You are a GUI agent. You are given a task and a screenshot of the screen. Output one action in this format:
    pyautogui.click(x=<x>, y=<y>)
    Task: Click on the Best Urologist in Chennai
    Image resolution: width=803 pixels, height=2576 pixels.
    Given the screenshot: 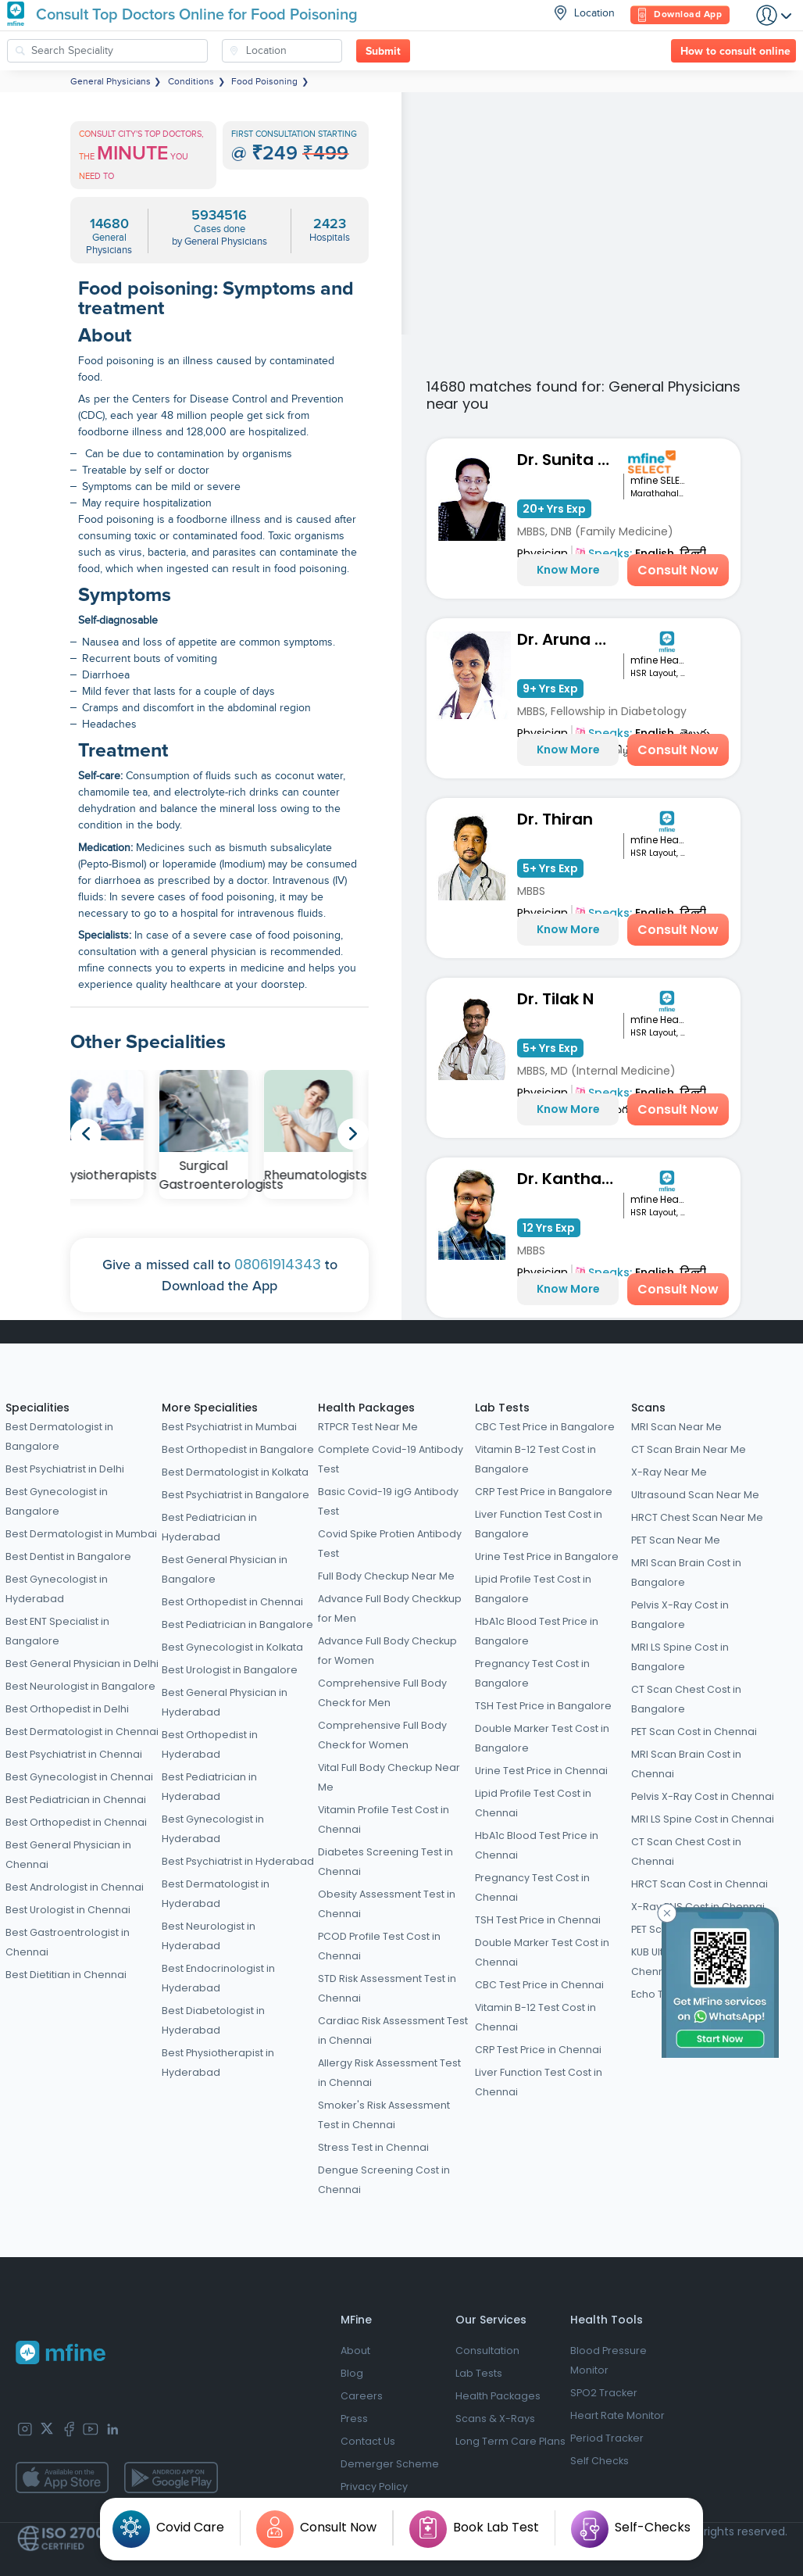 What is the action you would take?
    pyautogui.click(x=67, y=1909)
    